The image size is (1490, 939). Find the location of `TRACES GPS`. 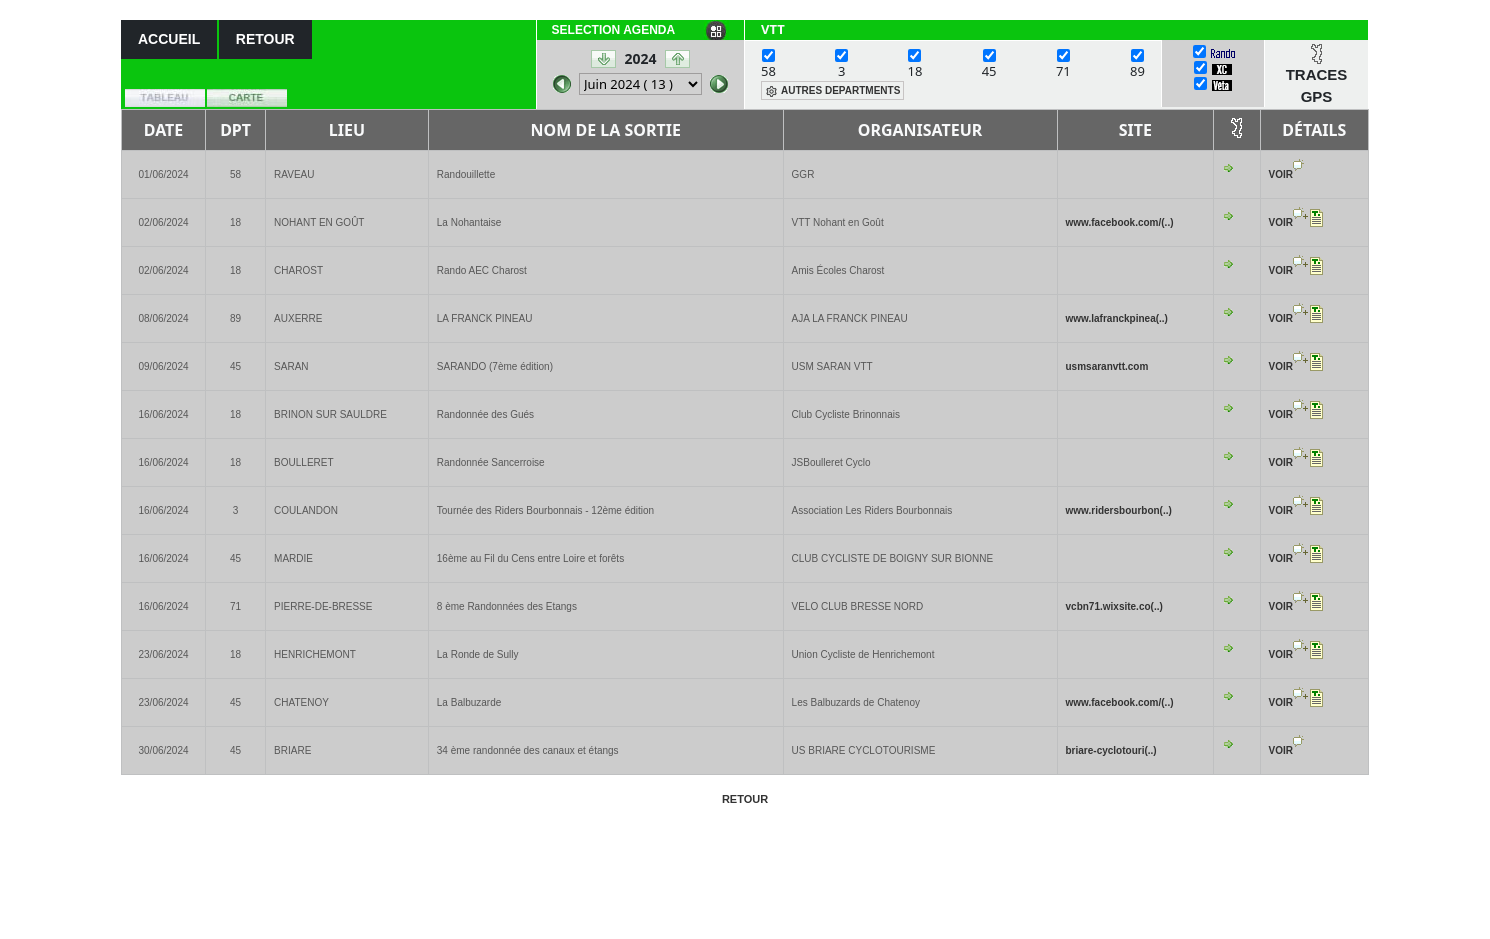

TRACES GPS is located at coordinates (1317, 86).